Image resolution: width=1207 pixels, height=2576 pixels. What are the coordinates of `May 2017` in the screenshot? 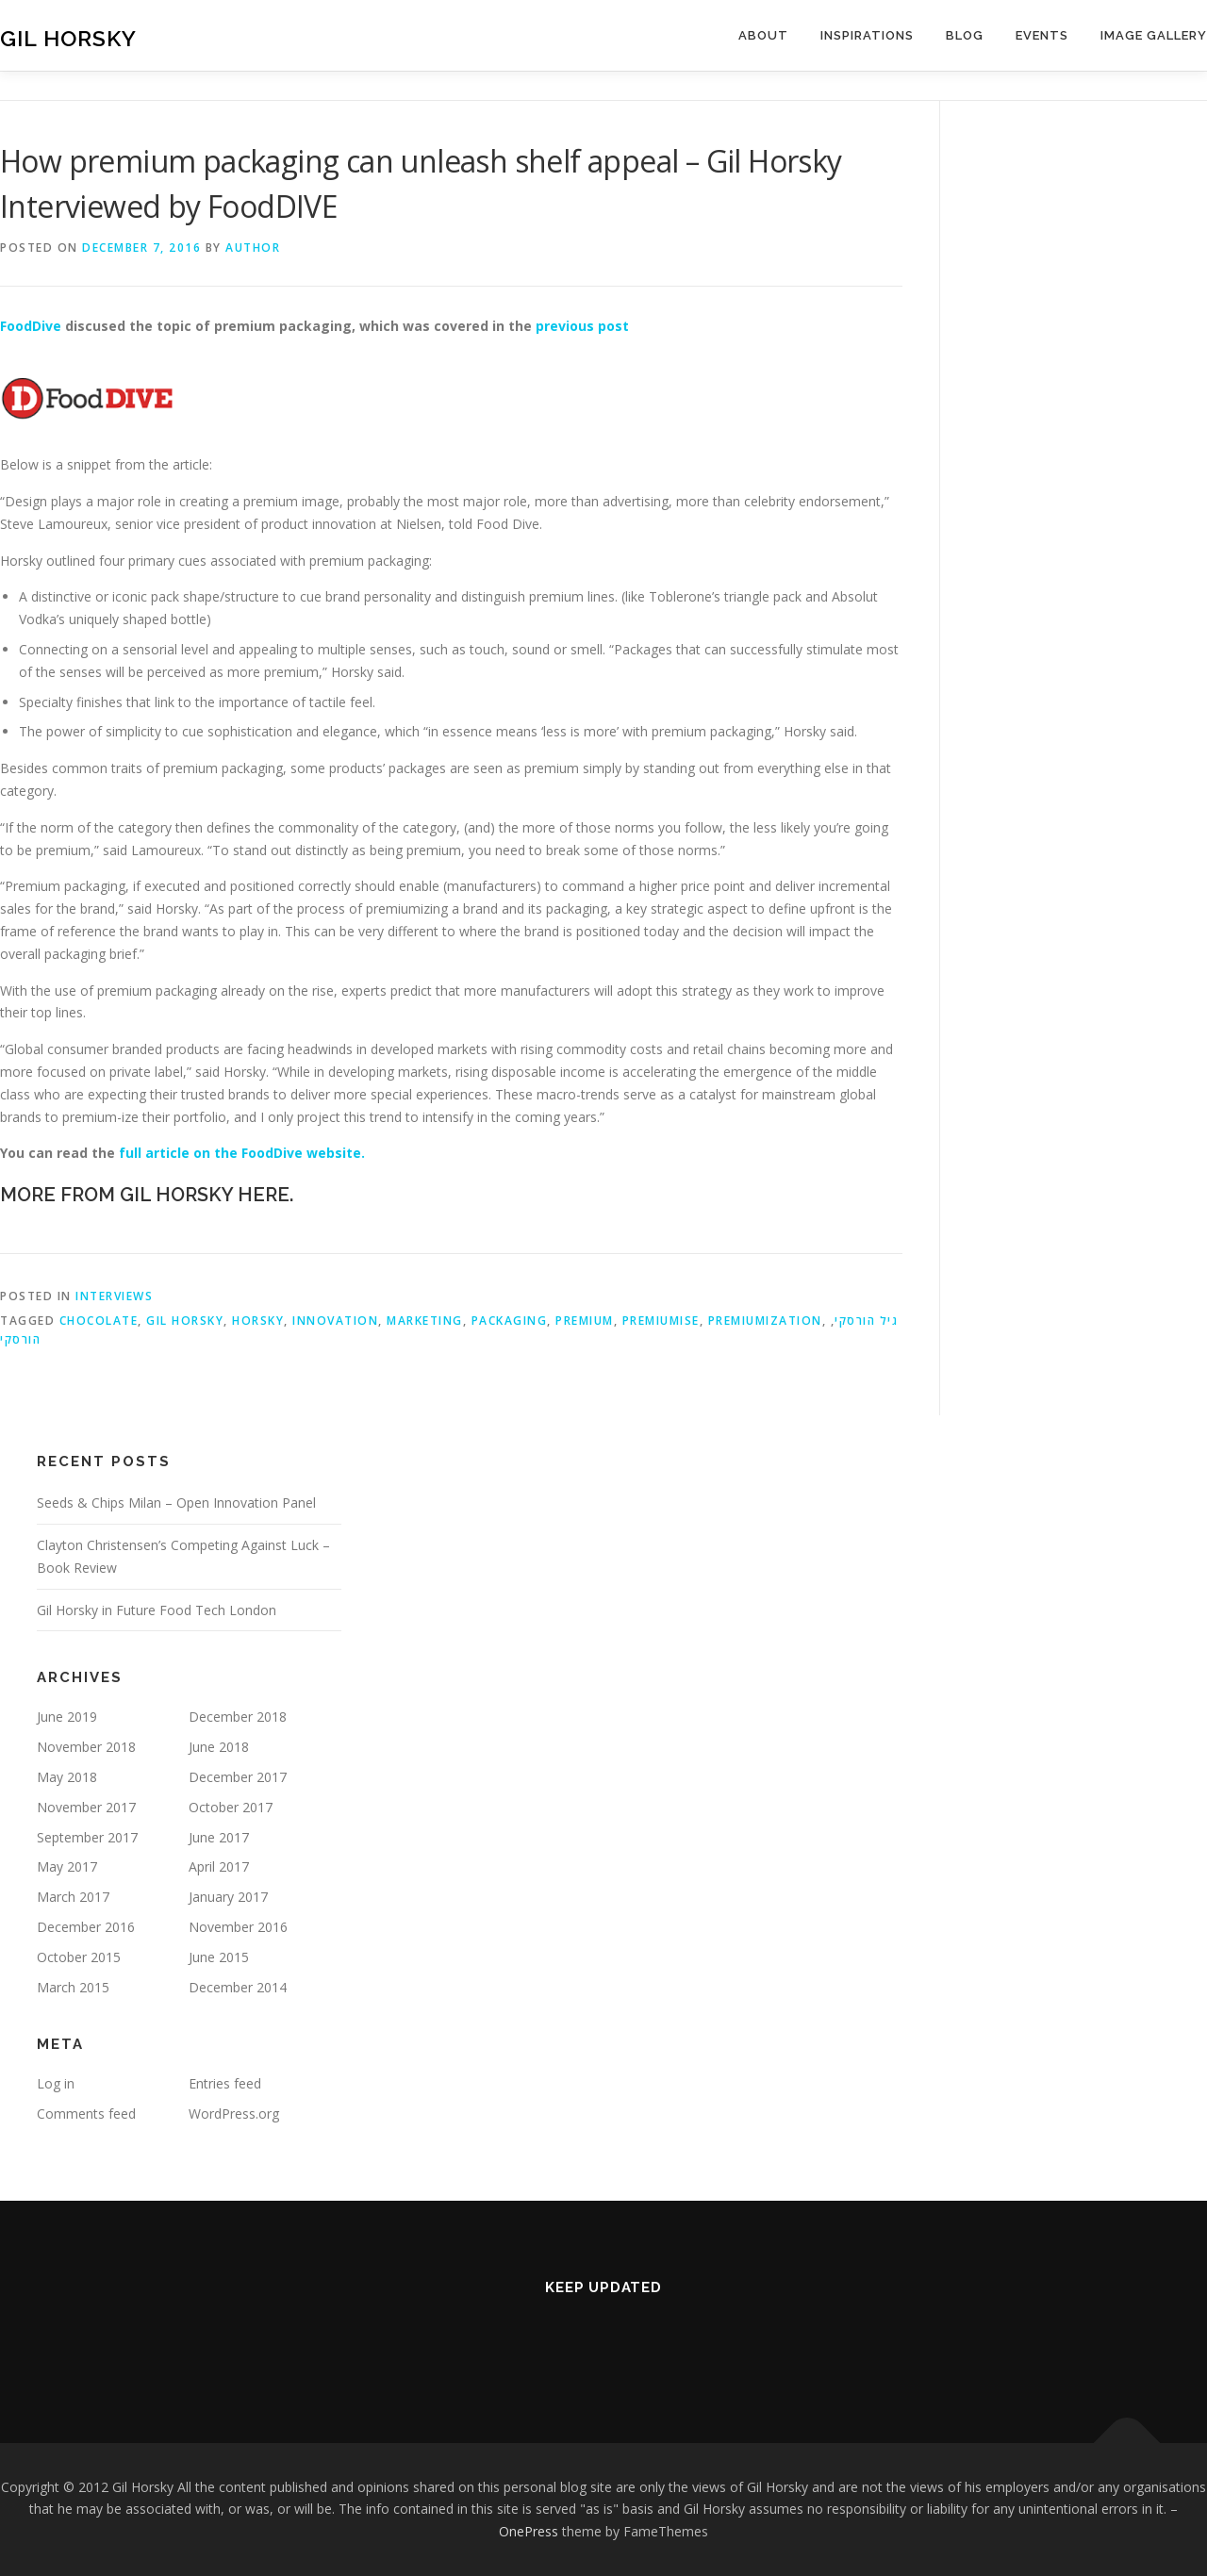 It's located at (67, 1866).